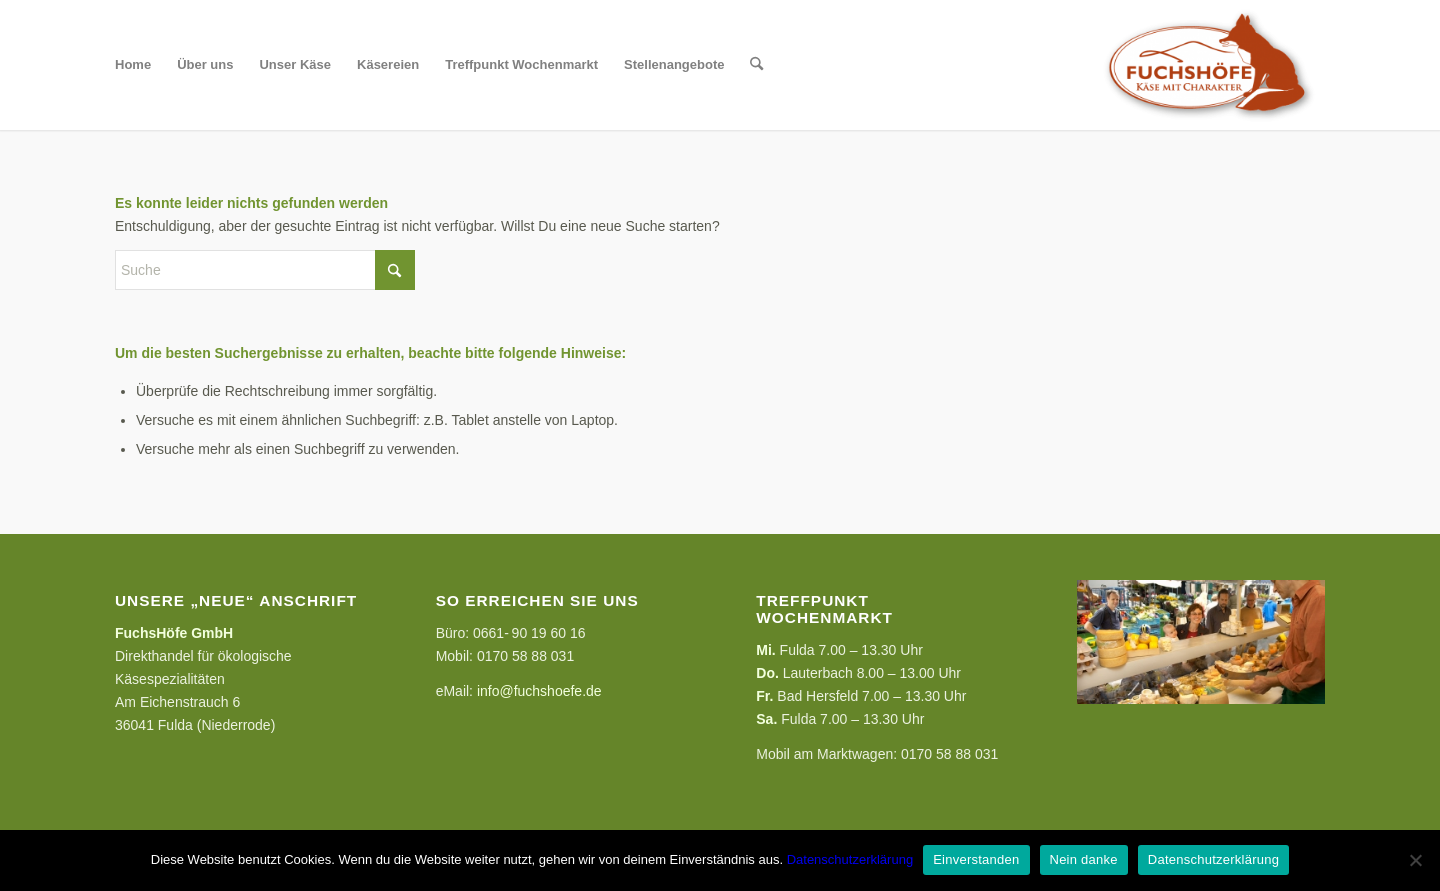  Describe the element at coordinates (133, 65) in the screenshot. I see `[menuitem]` at that location.